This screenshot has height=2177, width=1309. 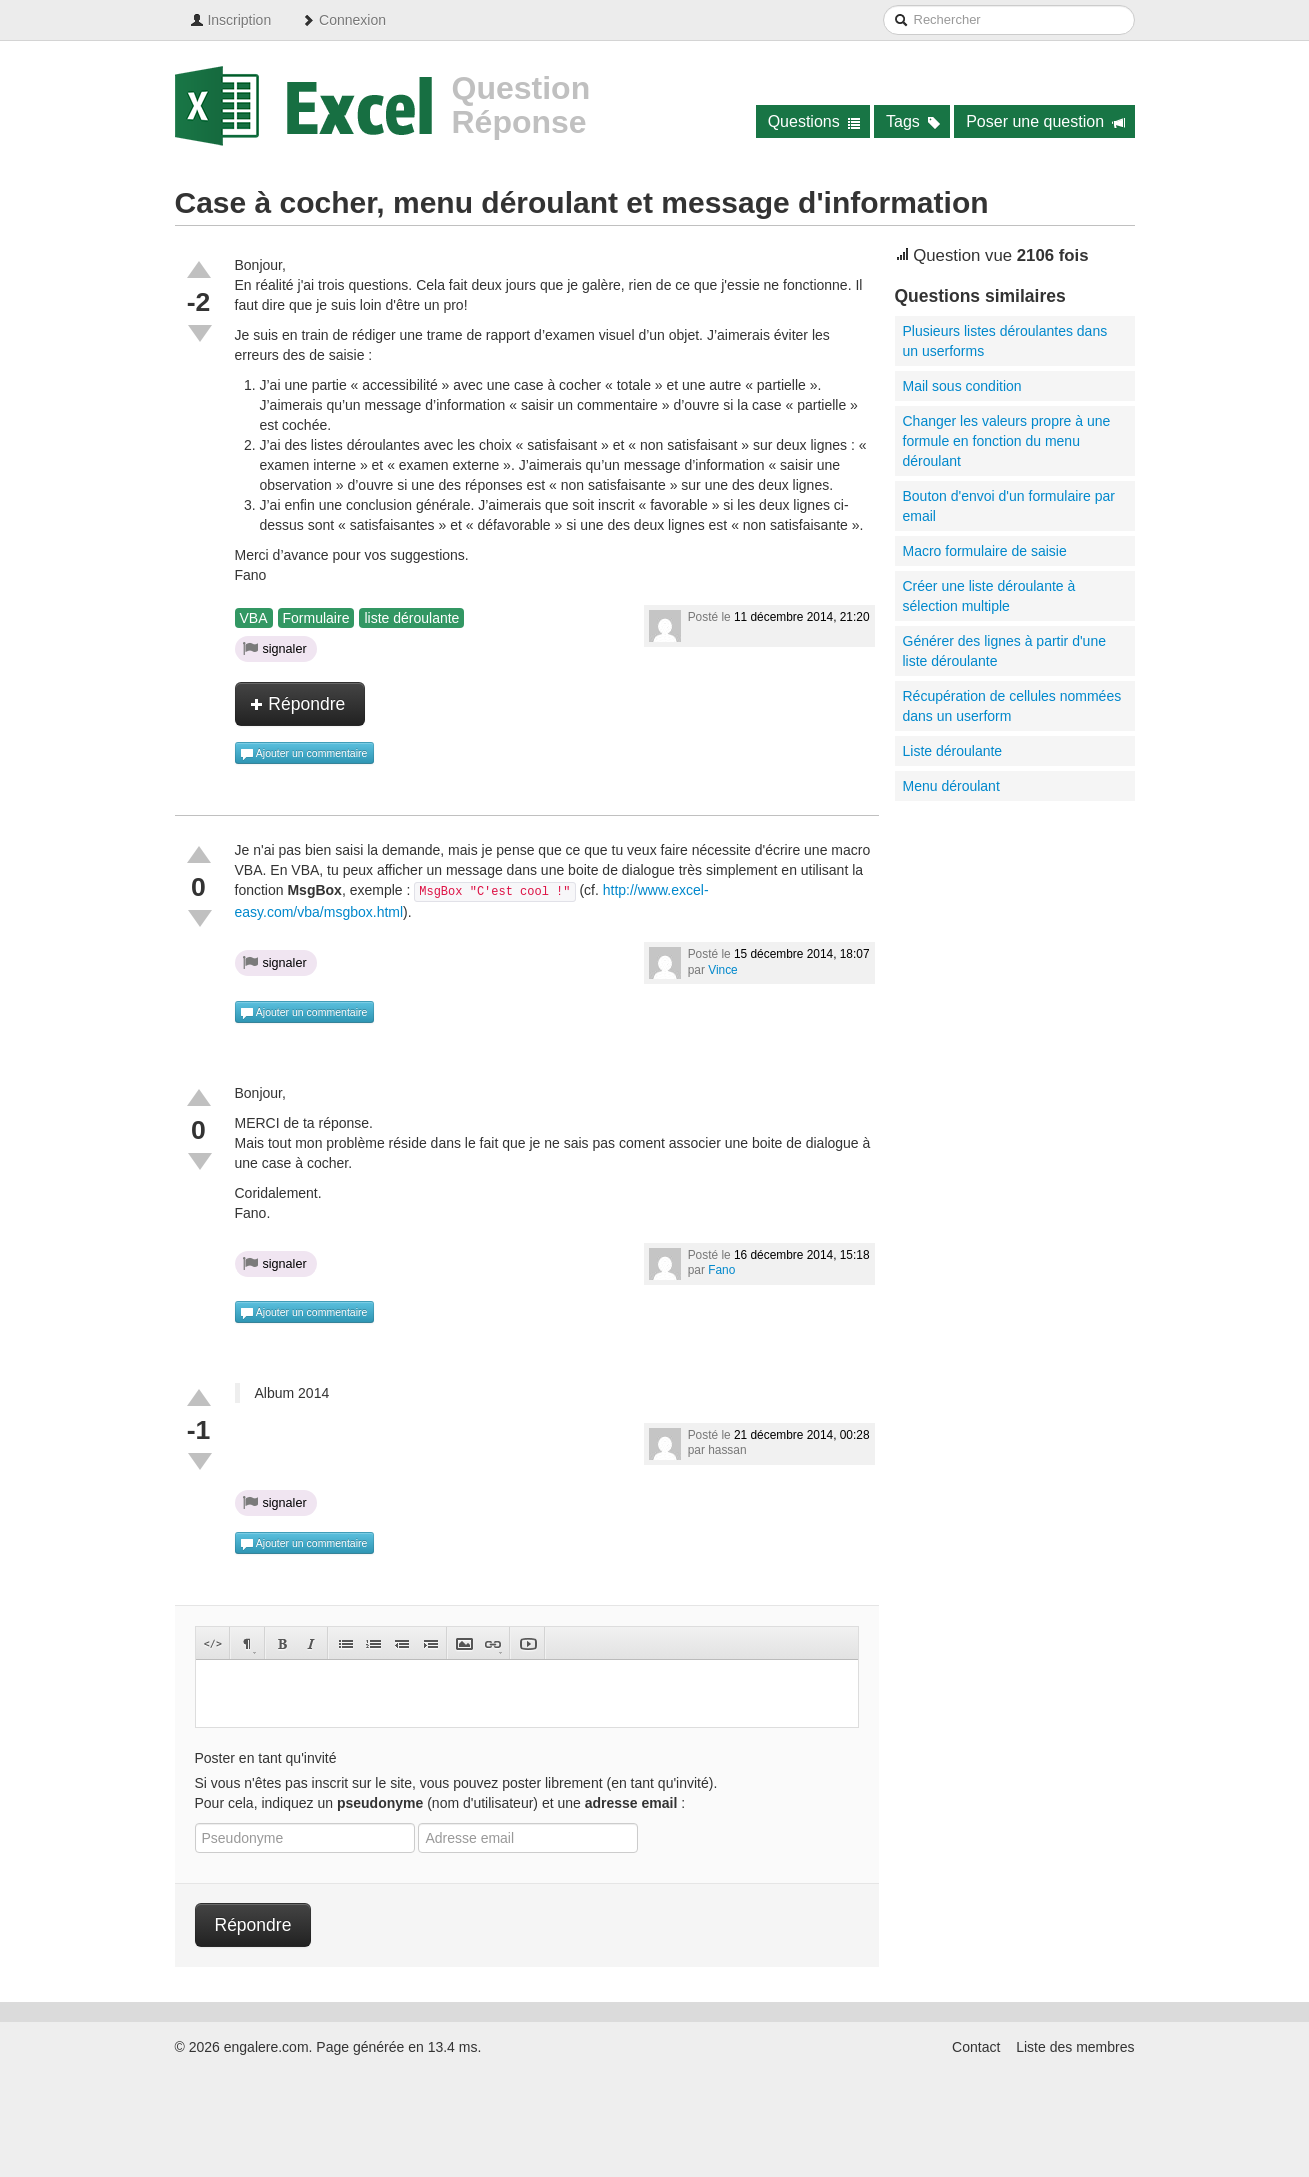 I want to click on Liste des membres, so click(x=1075, y=2047).